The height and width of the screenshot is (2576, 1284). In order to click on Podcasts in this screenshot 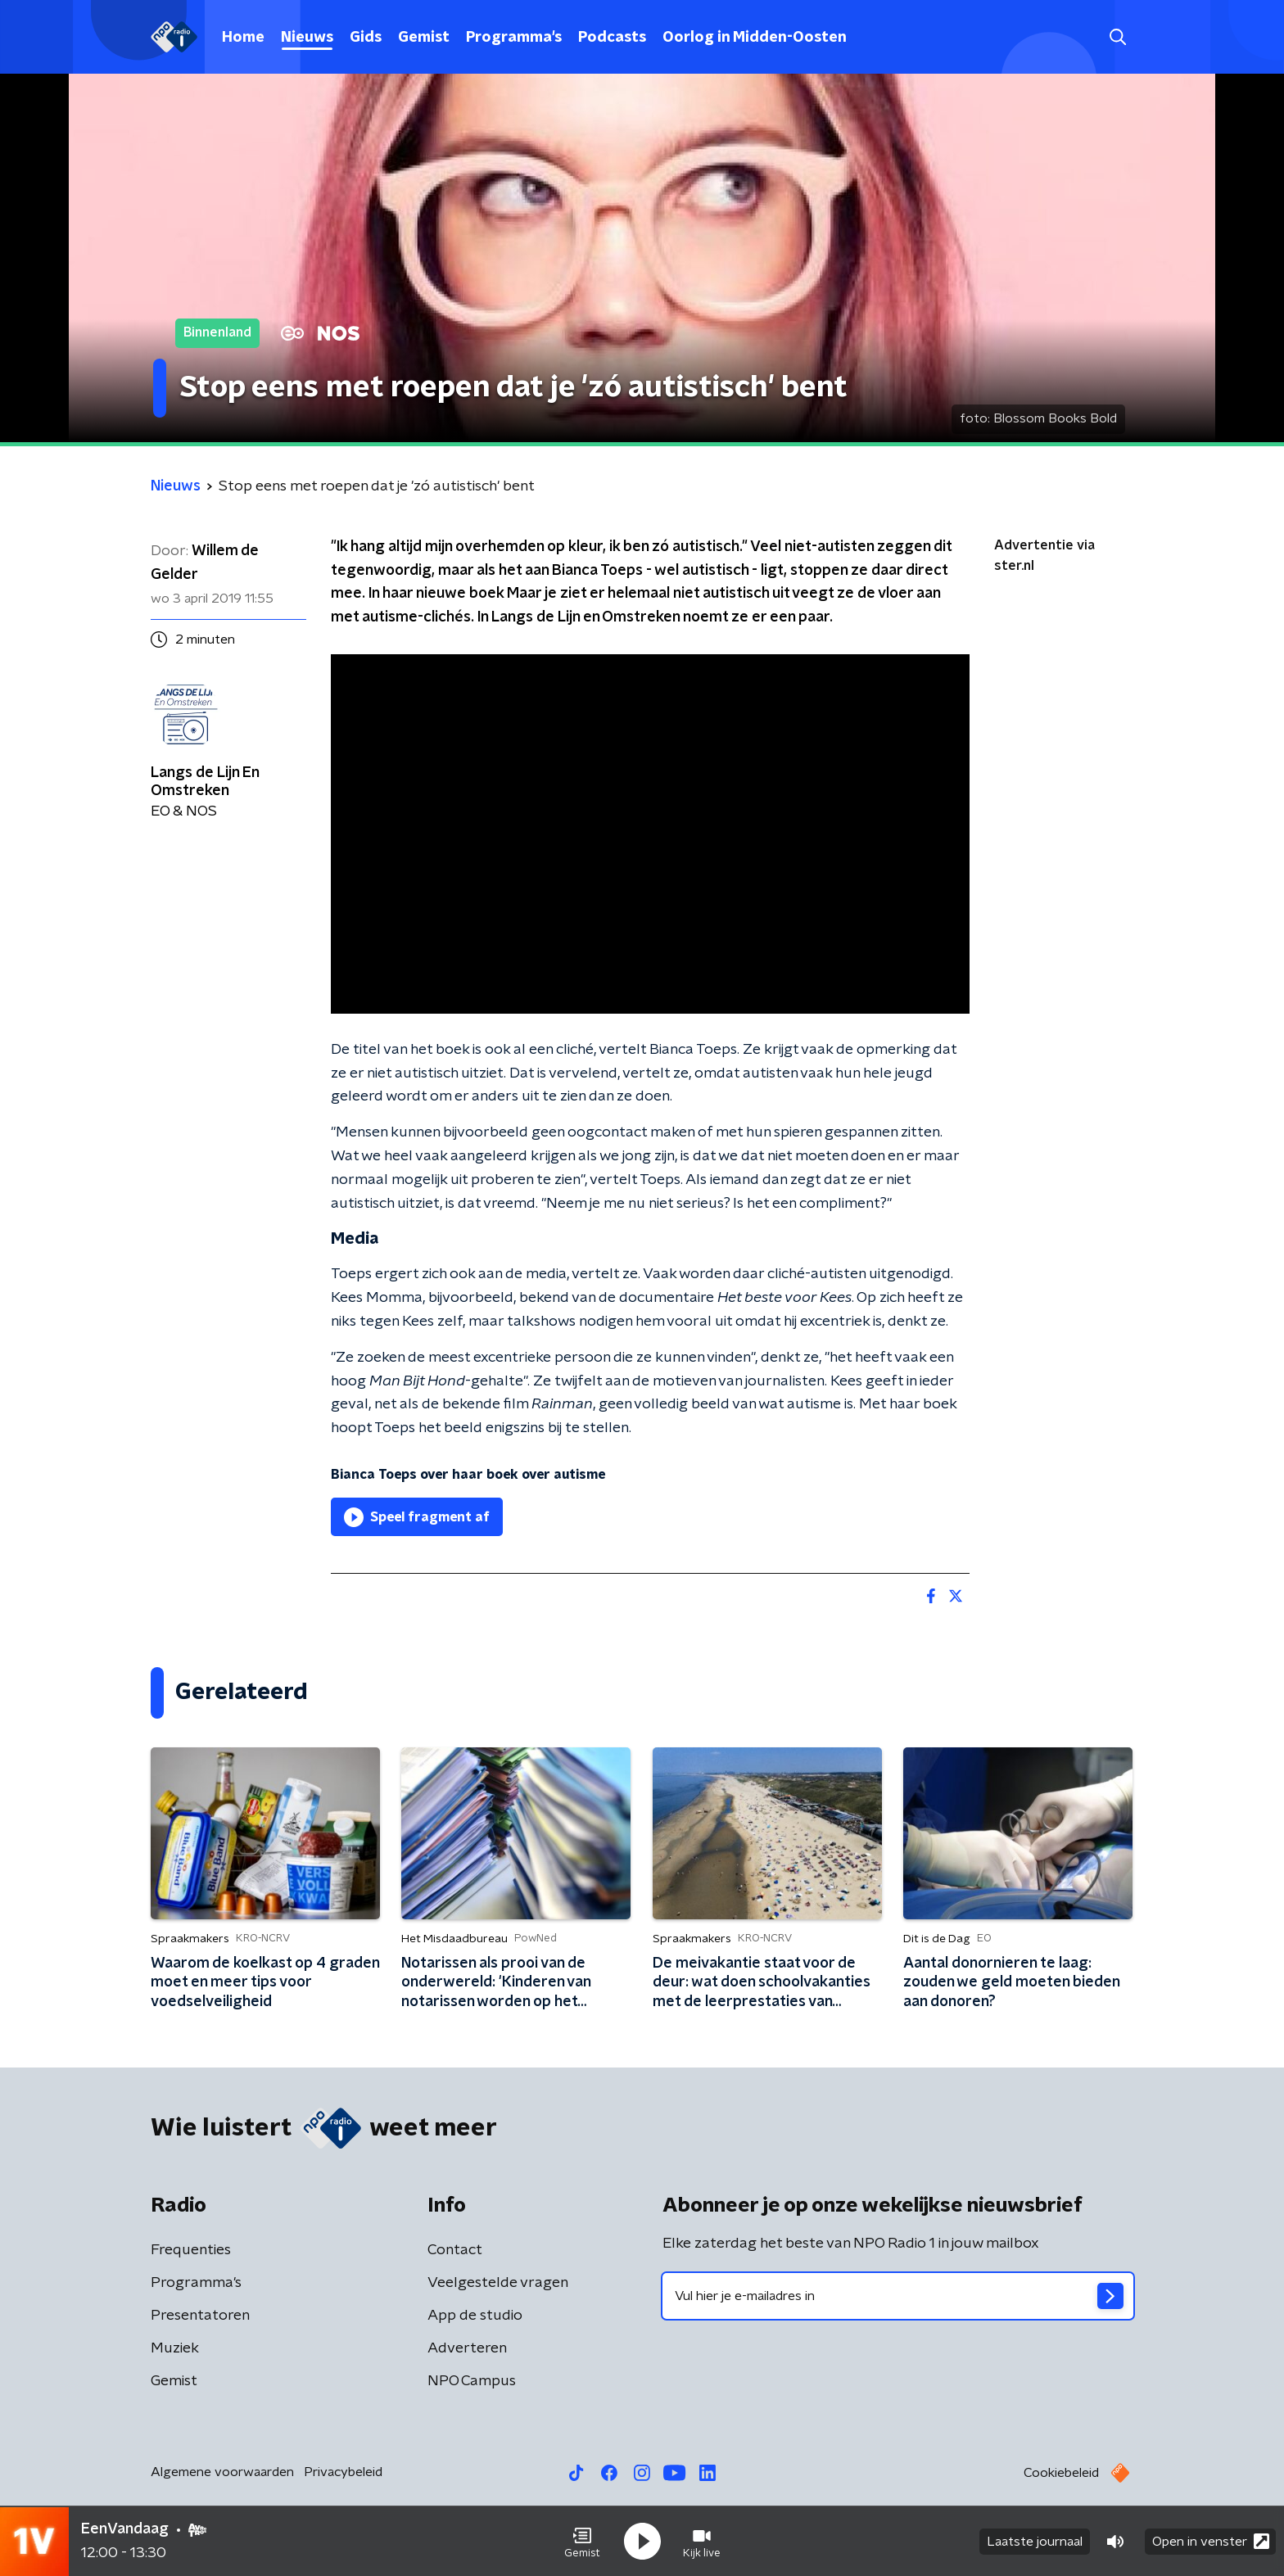, I will do `click(612, 37)`.